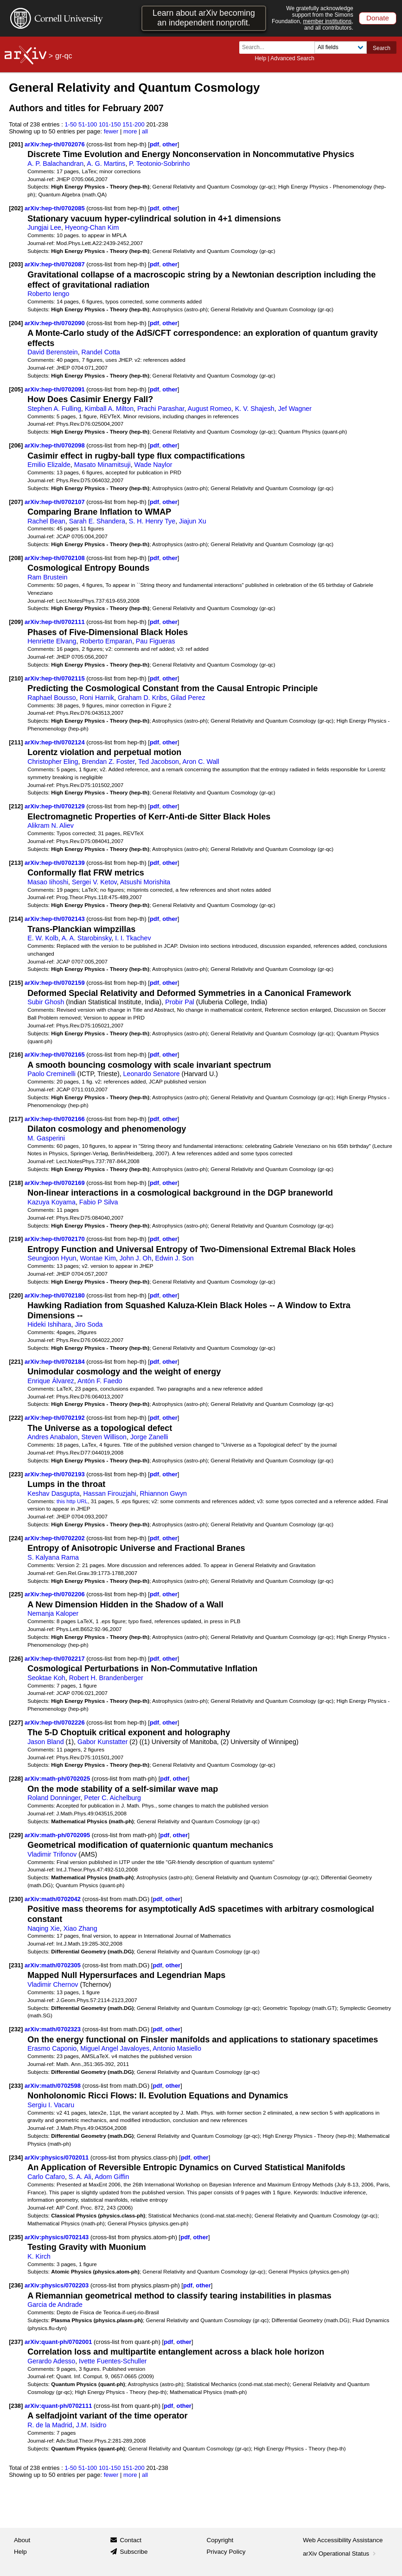  What do you see at coordinates (55, 1182) in the screenshot?
I see `arXiv:hep-th/0702169` at bounding box center [55, 1182].